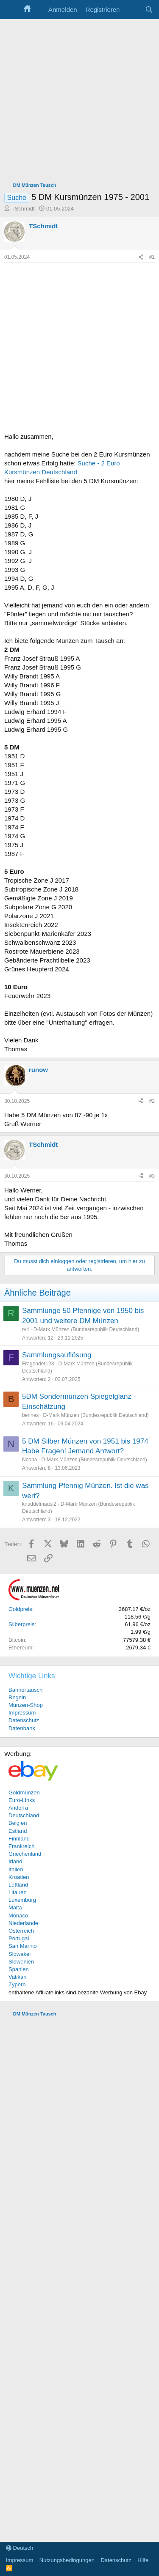 The height and width of the screenshot is (2576, 159). Describe the element at coordinates (18, 1877) in the screenshot. I see `Kroatien` at that location.